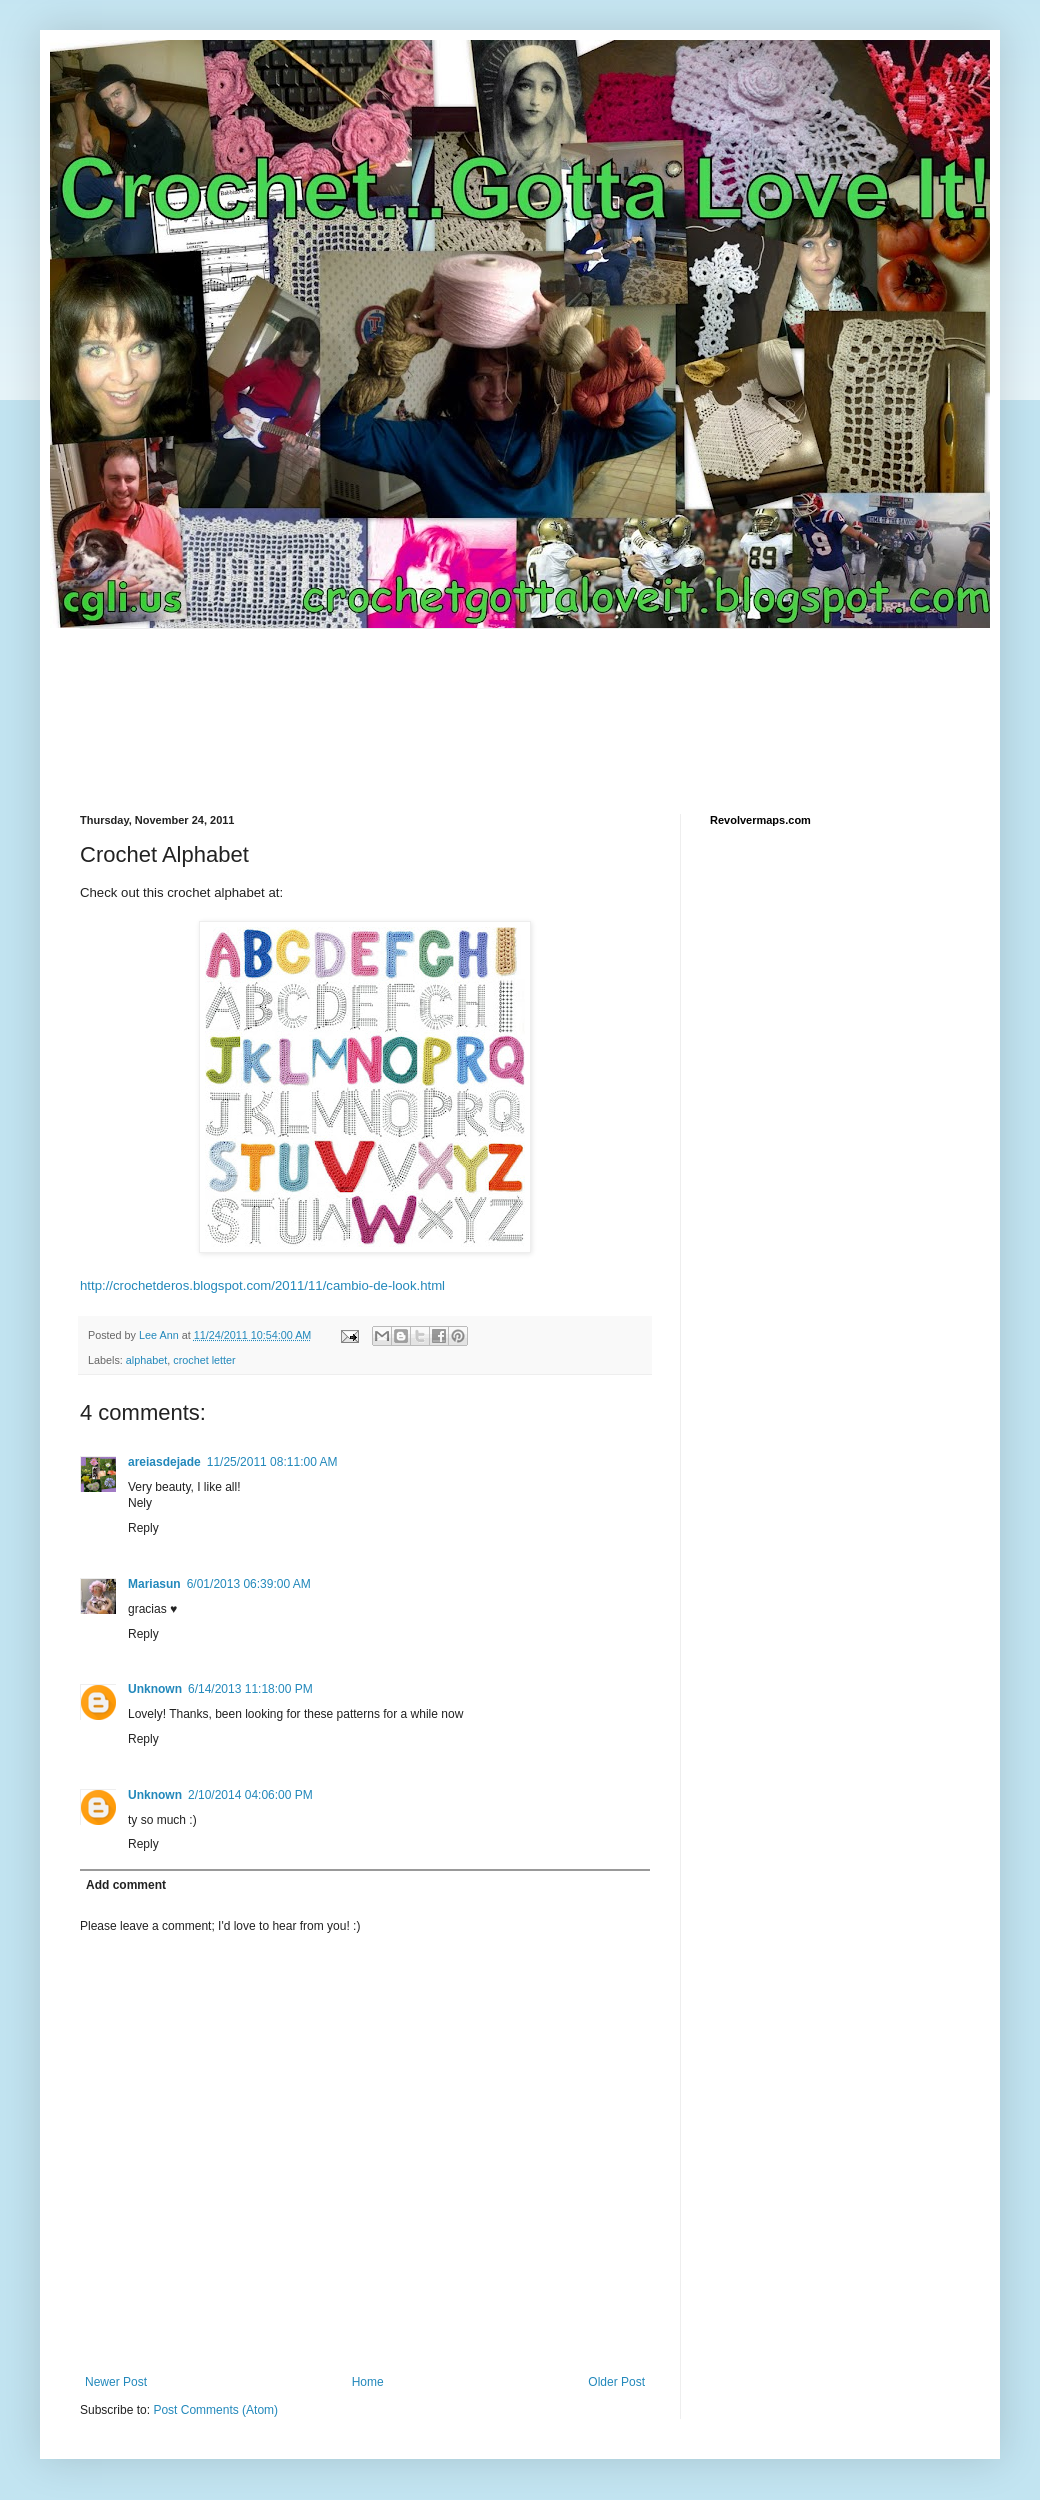 The height and width of the screenshot is (2500, 1040). Describe the element at coordinates (116, 2382) in the screenshot. I see `Newer Post` at that location.